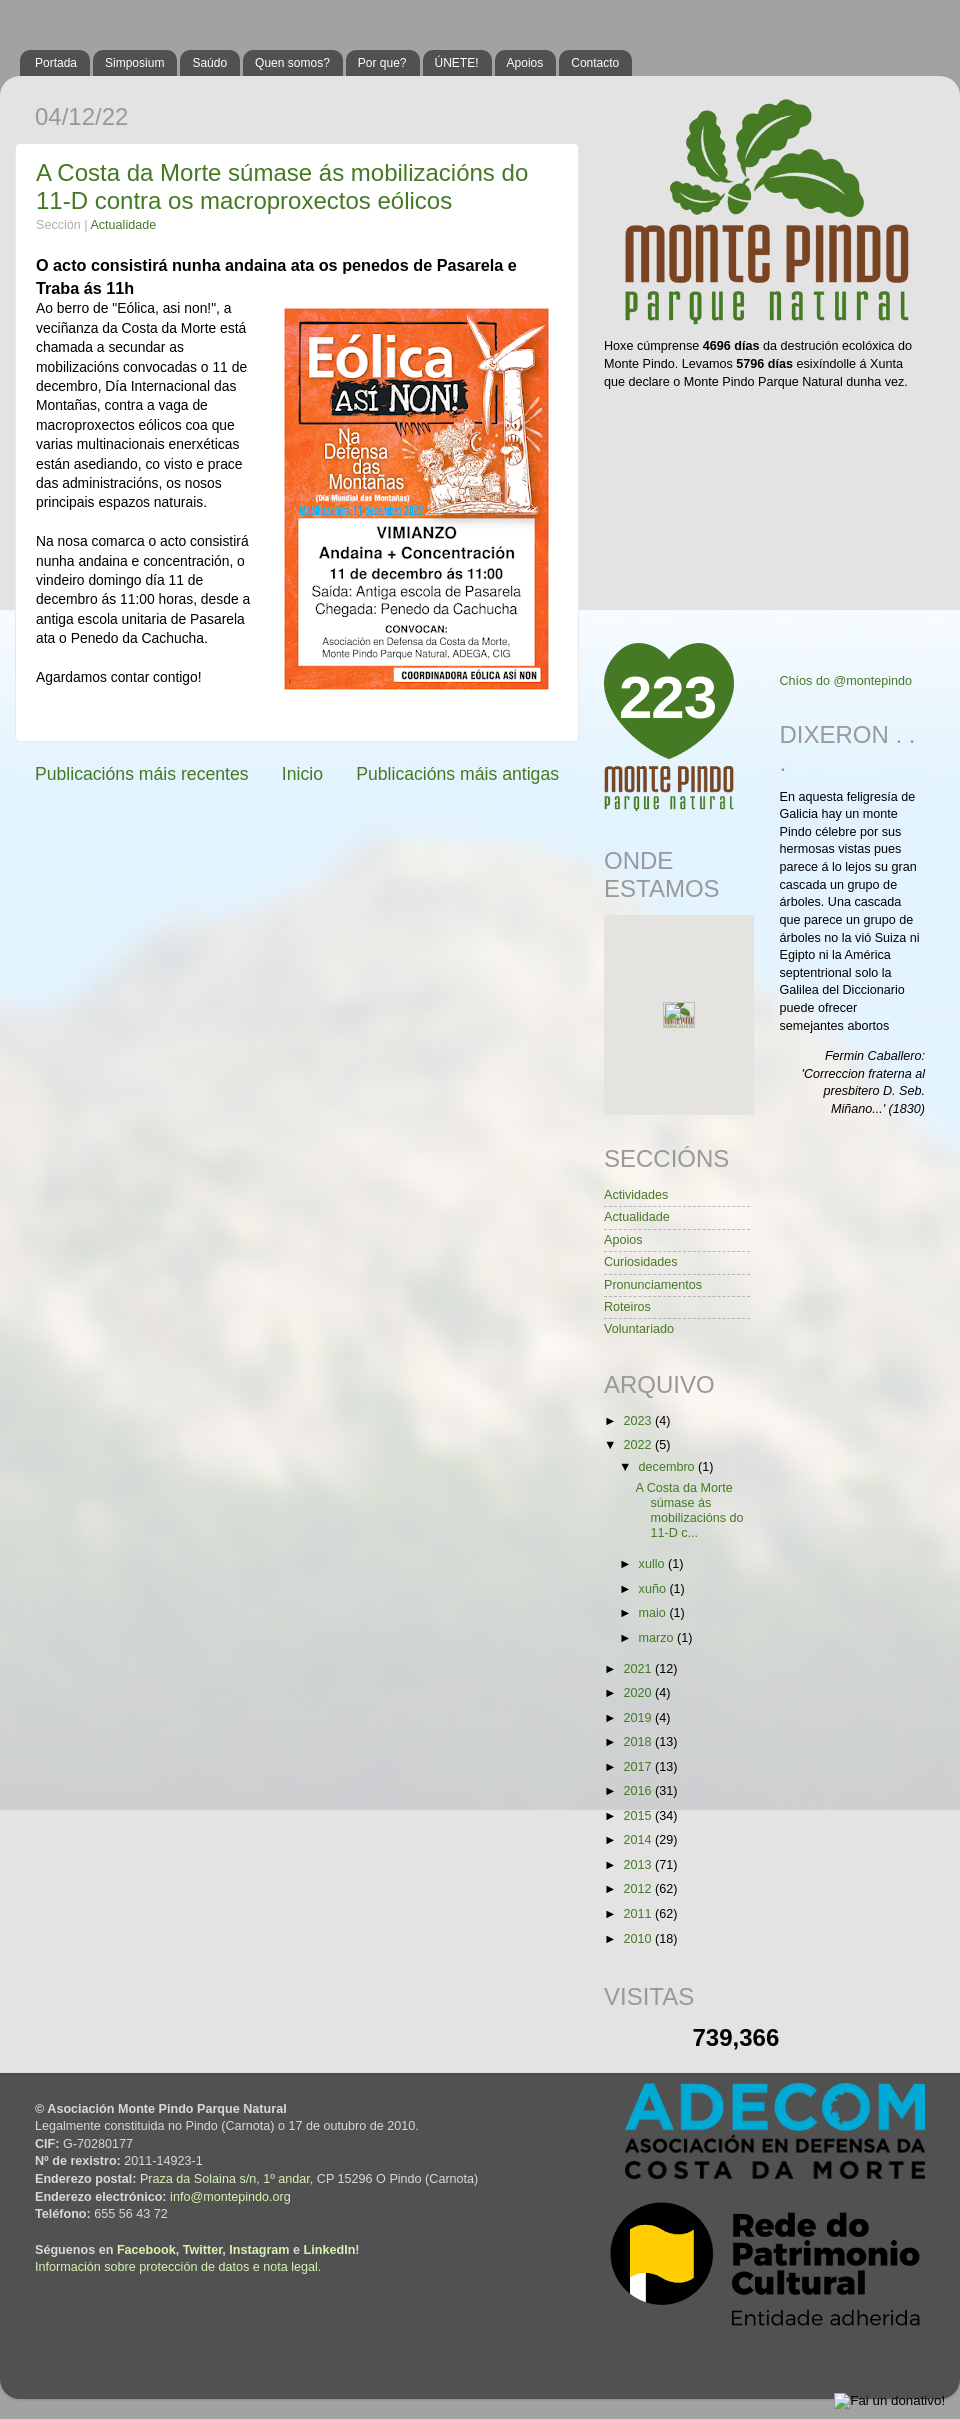 Image resolution: width=960 pixels, height=2419 pixels. Describe the element at coordinates (639, 1791) in the screenshot. I see `2016` at that location.